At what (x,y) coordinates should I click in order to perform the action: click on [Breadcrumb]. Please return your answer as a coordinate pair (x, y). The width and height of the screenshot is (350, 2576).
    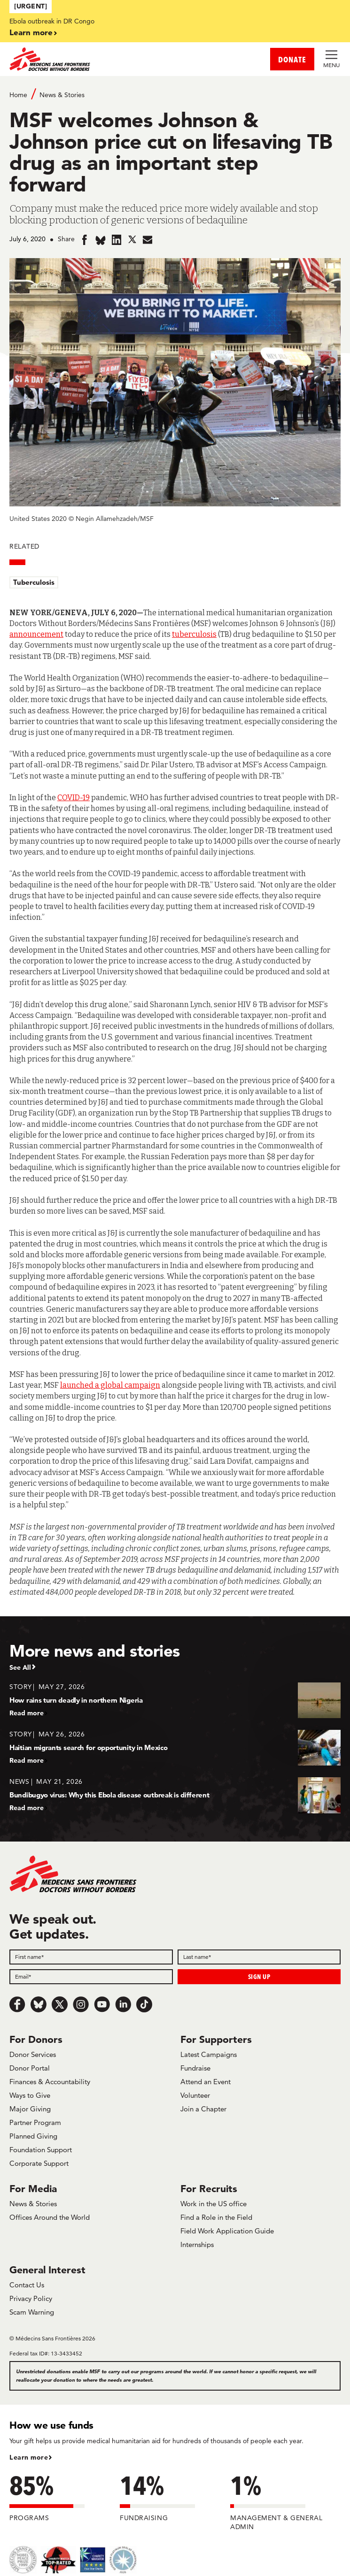
    Looking at the image, I should click on (175, 94).